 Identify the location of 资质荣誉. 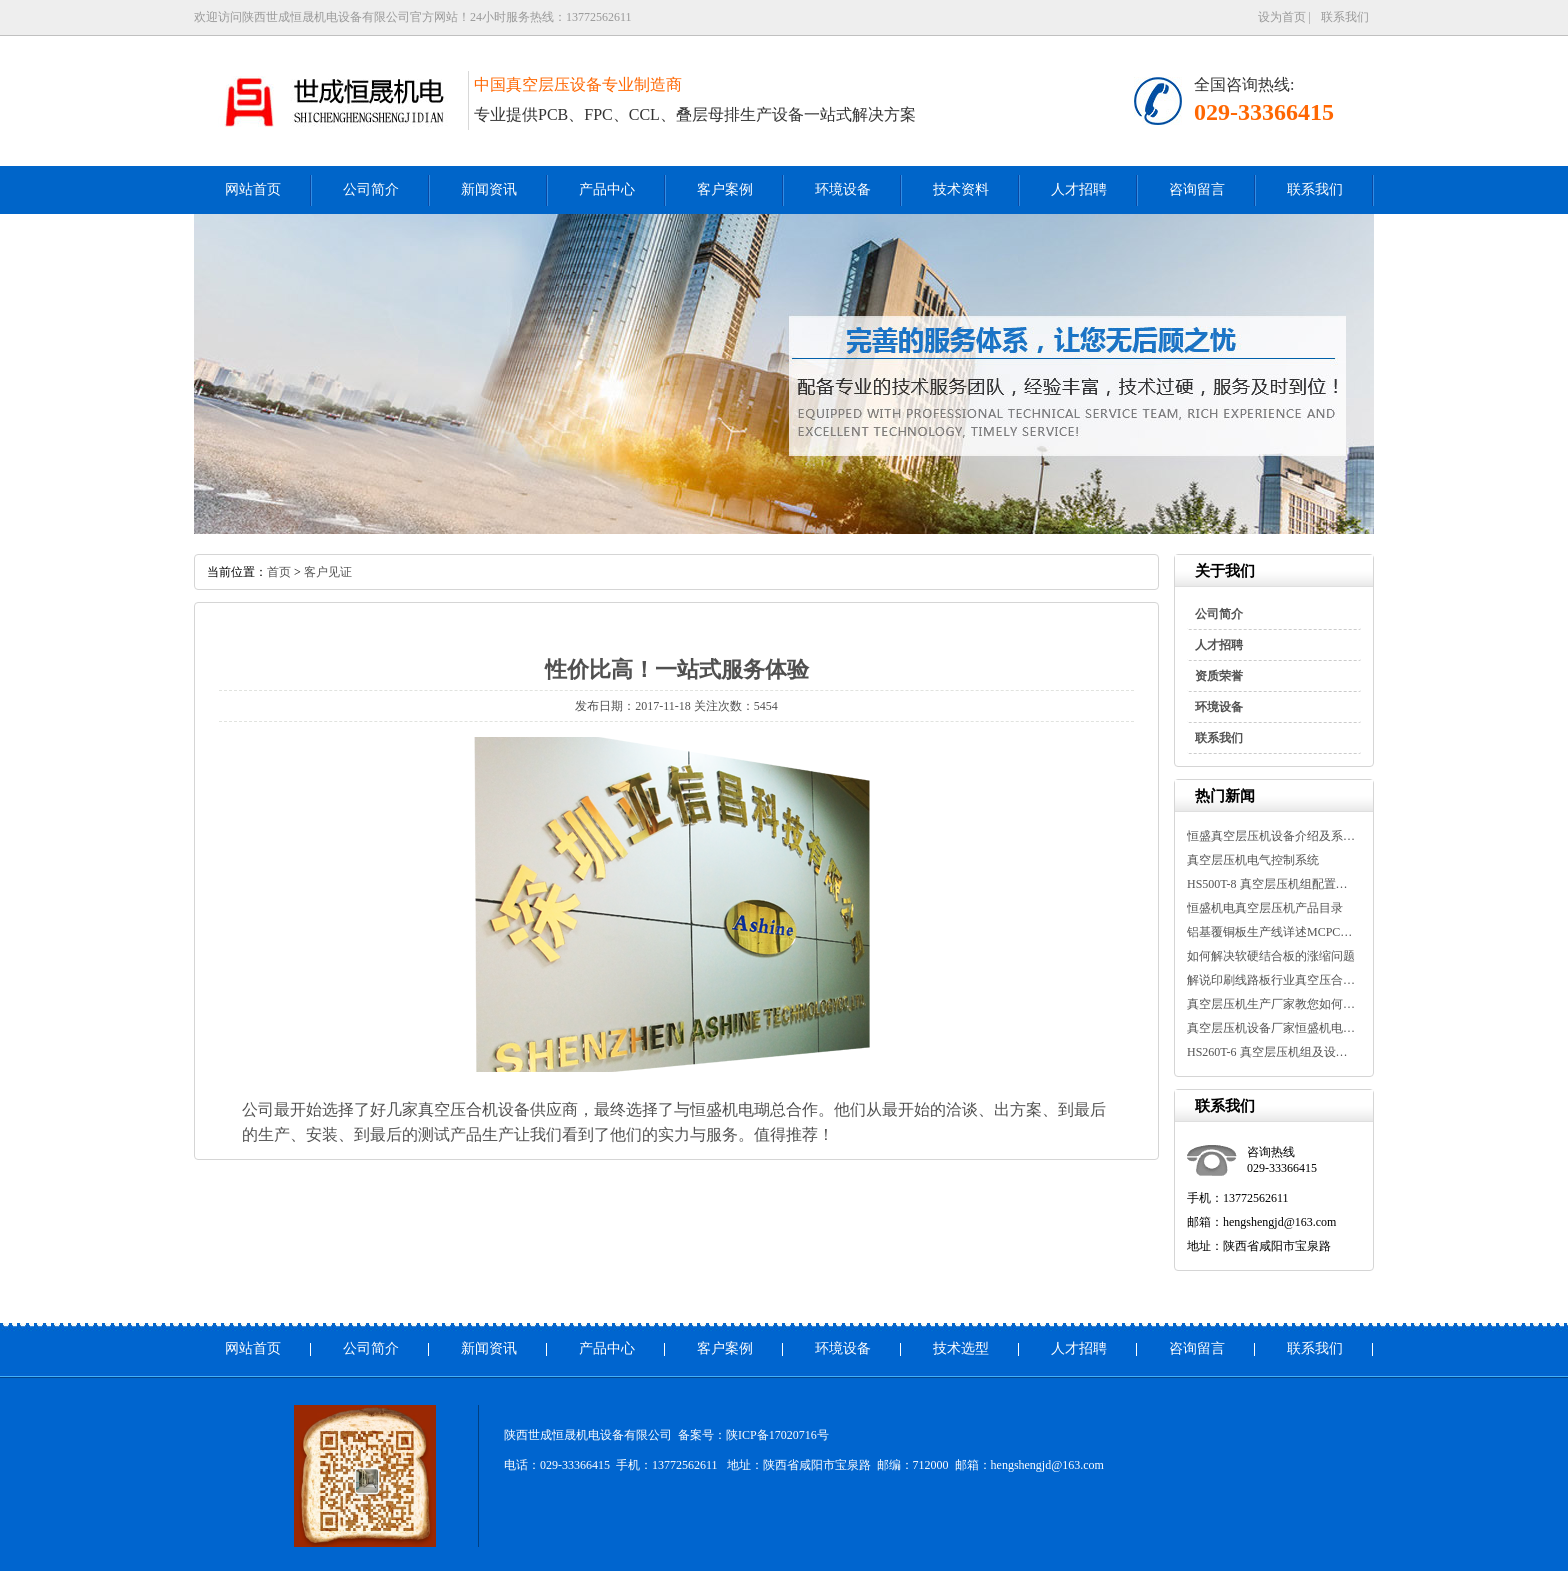
(1219, 676).